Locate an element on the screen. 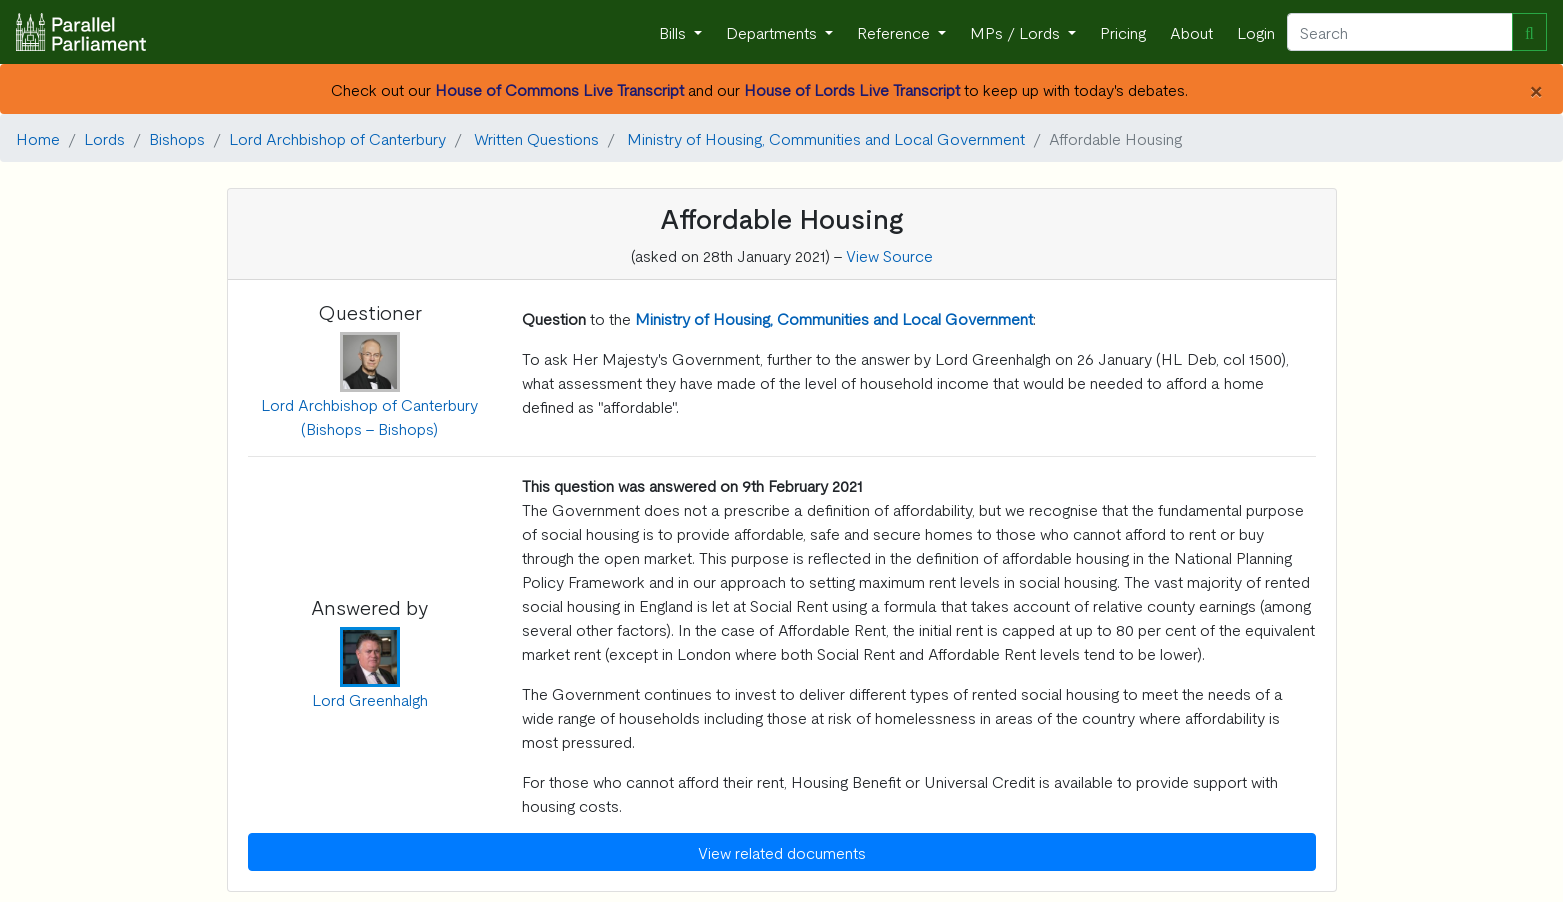 This screenshot has width=1563, height=902. [Search] is located at coordinates (1400, 32).